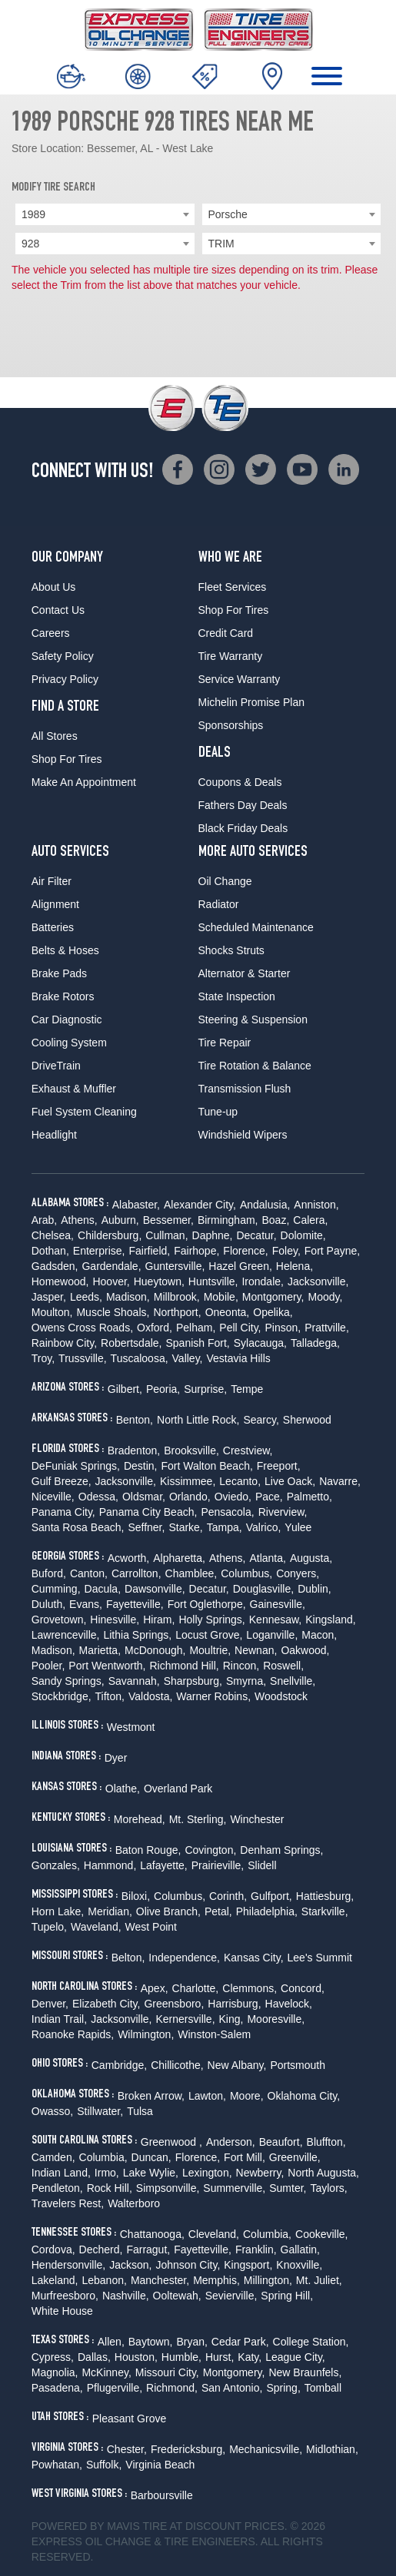 The height and width of the screenshot is (2576, 396). What do you see at coordinates (193, 1681) in the screenshot?
I see `Sharpsburg,` at bounding box center [193, 1681].